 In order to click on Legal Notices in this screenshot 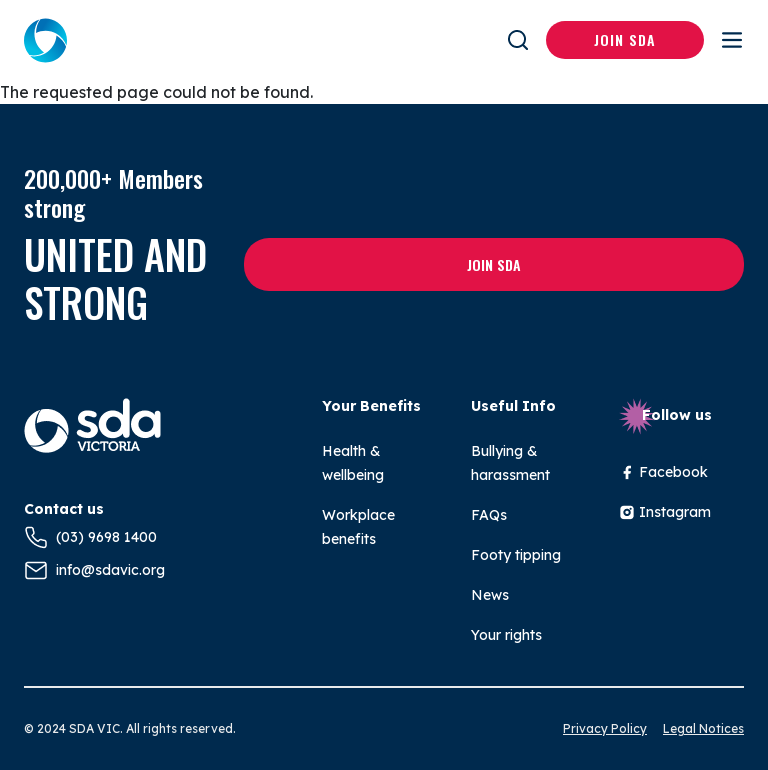, I will do `click(703, 728)`.